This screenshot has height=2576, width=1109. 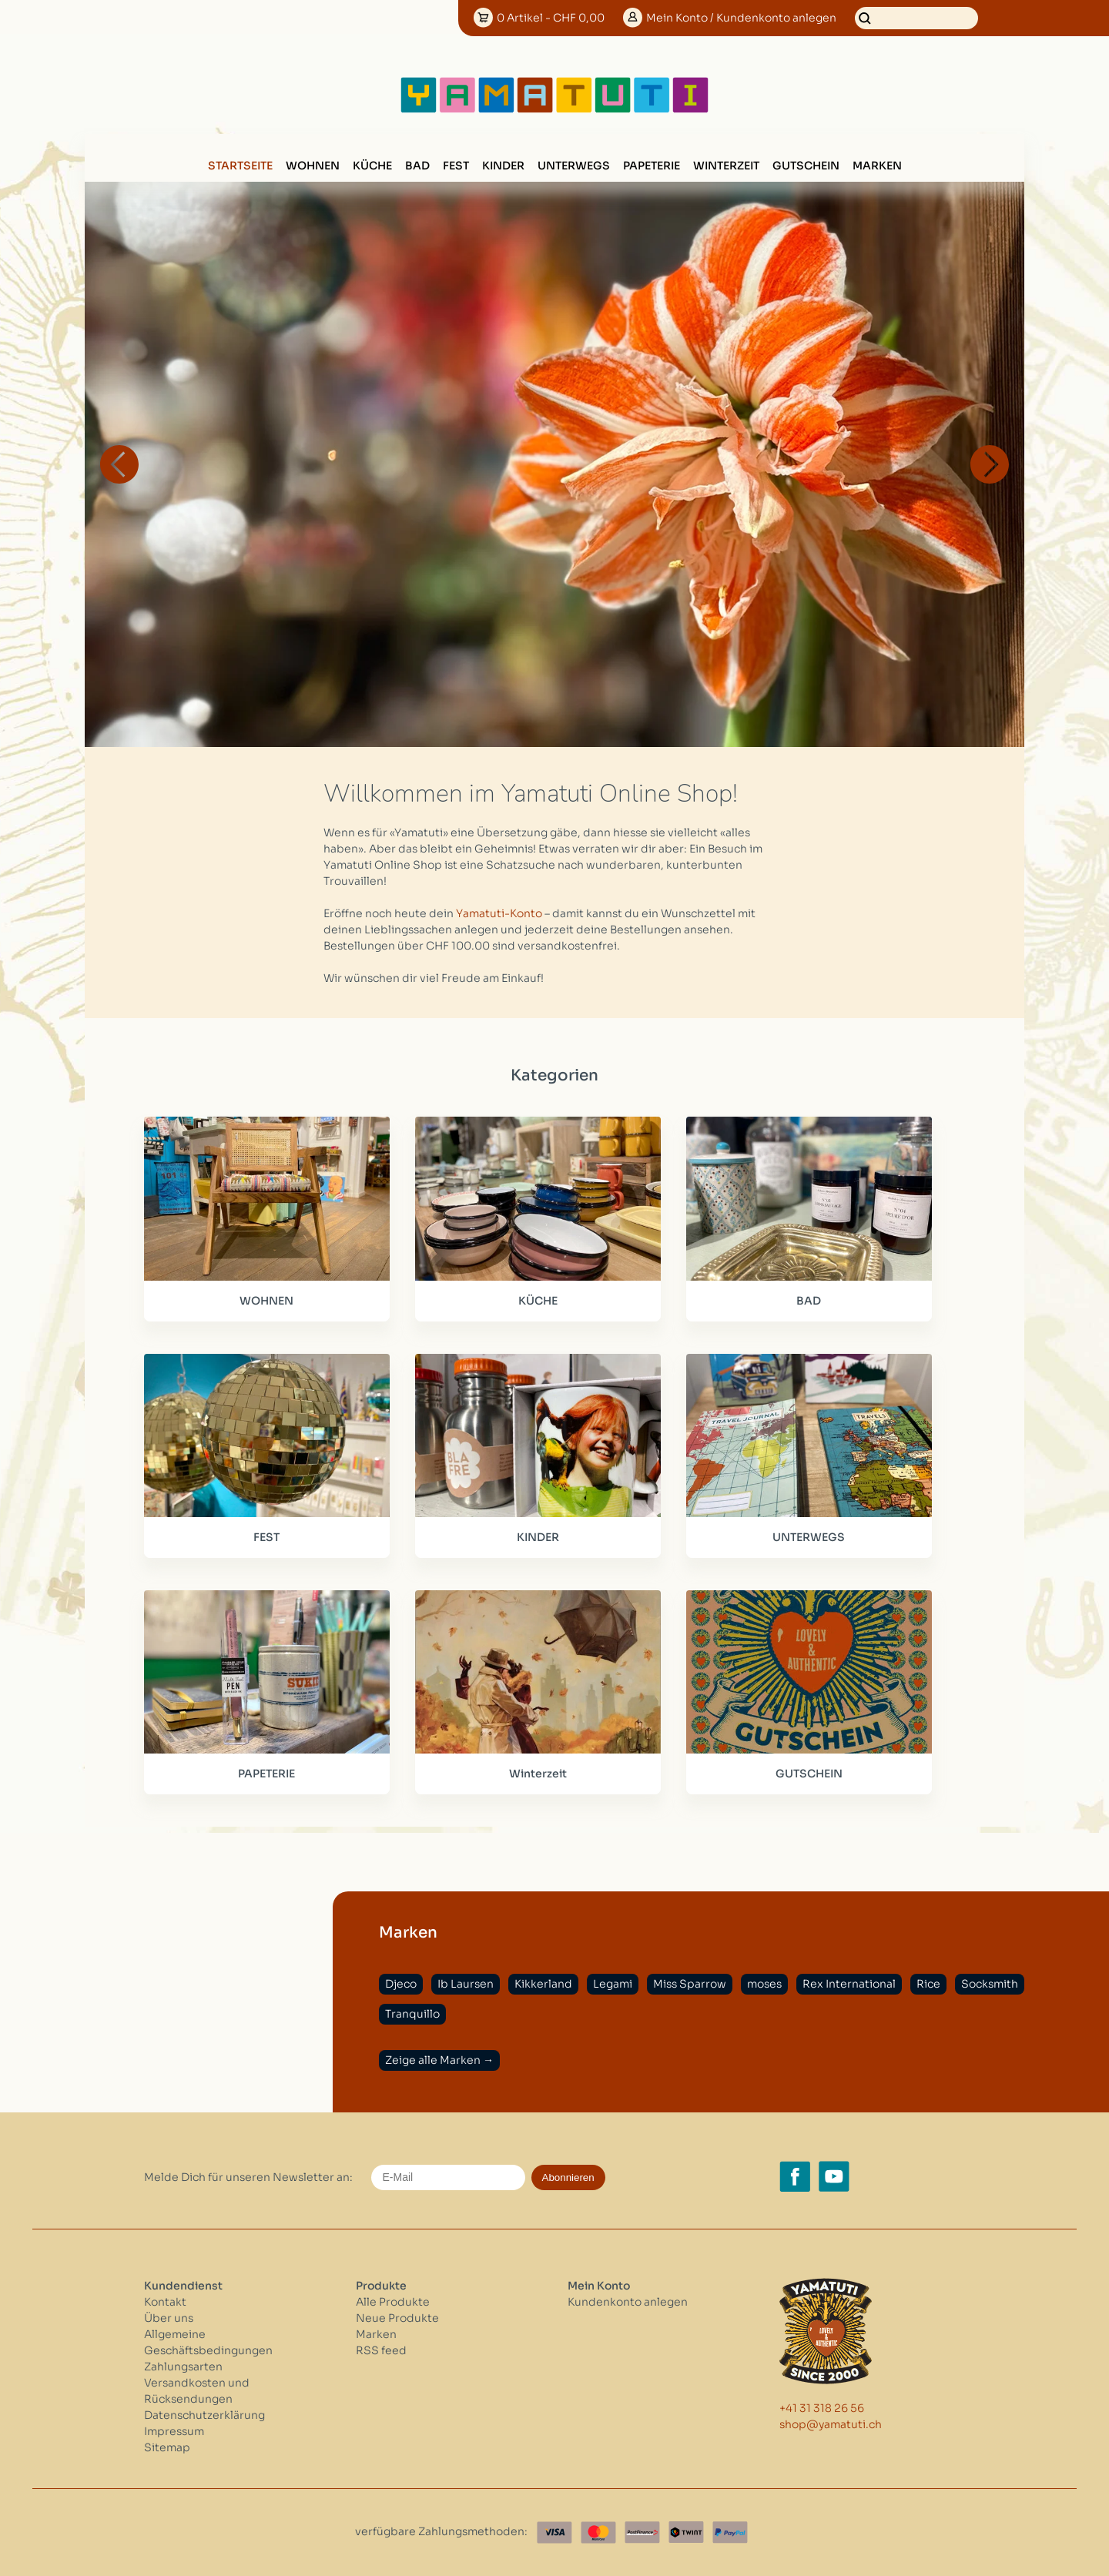 What do you see at coordinates (574, 166) in the screenshot?
I see `UNTERWEGS` at bounding box center [574, 166].